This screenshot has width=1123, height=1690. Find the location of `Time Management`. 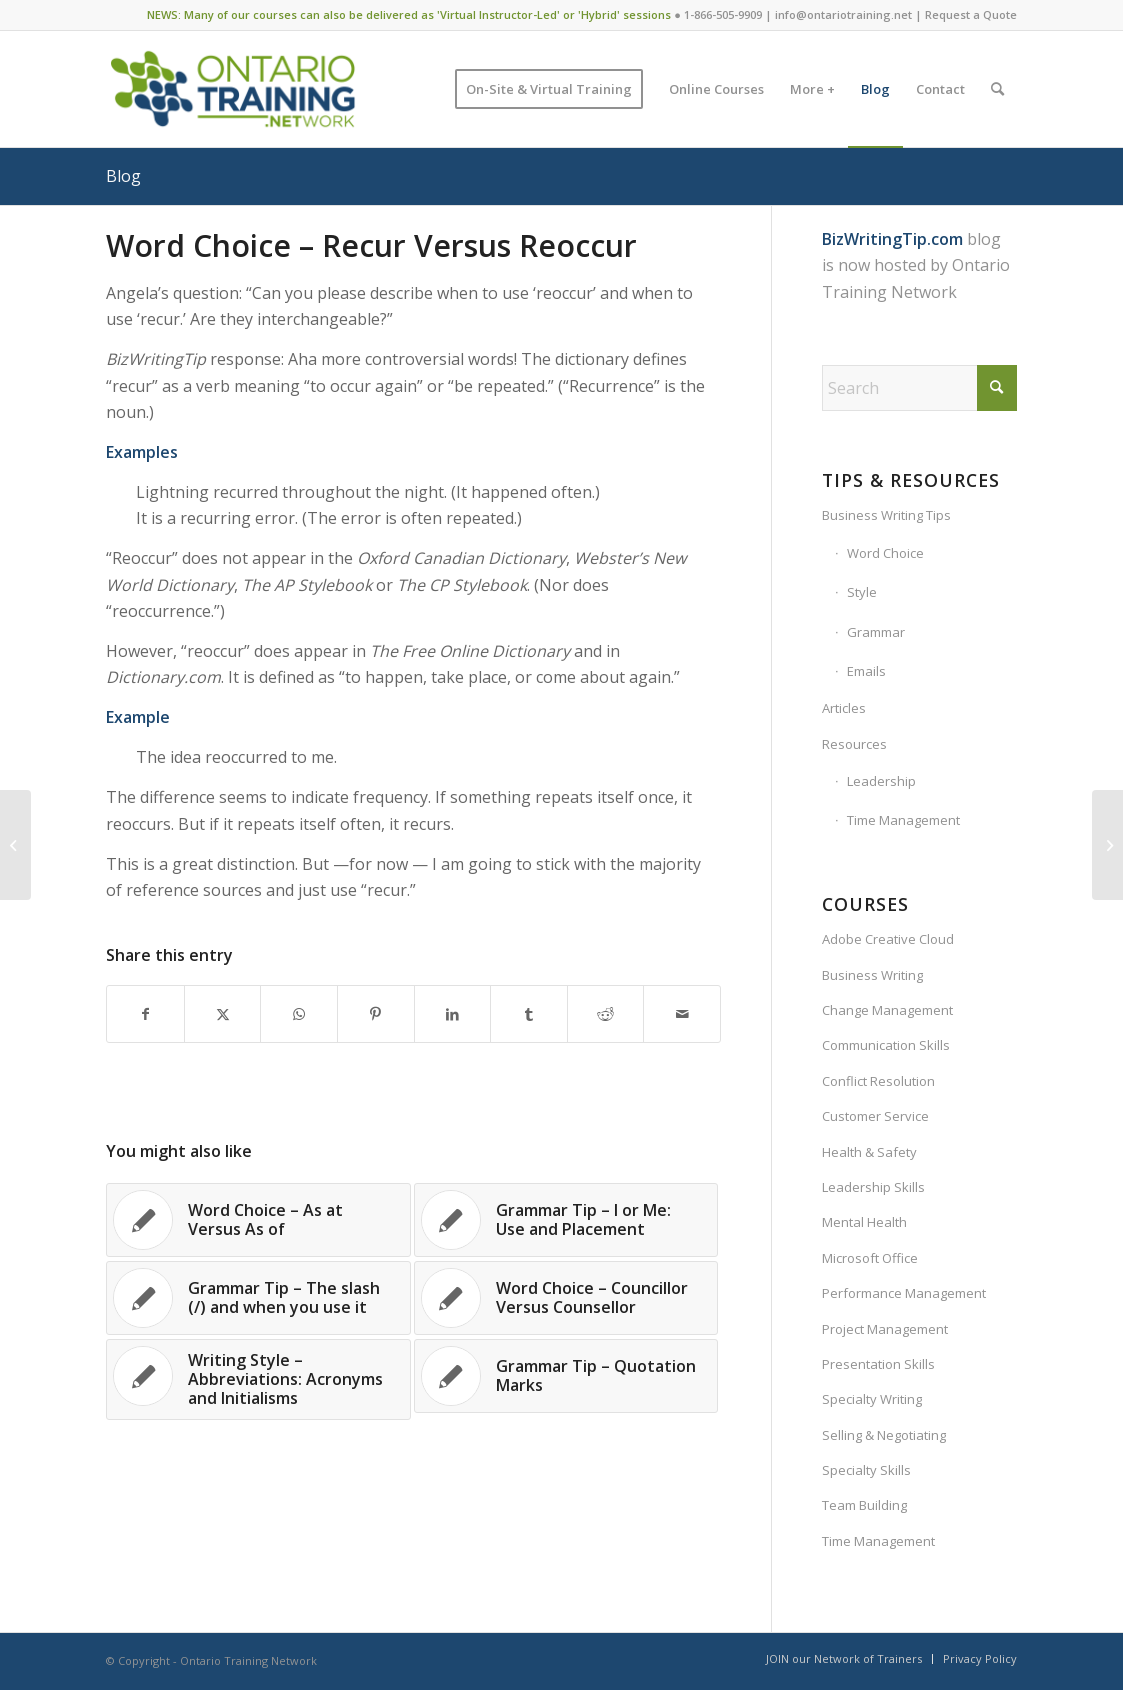

Time Management is located at coordinates (903, 820).